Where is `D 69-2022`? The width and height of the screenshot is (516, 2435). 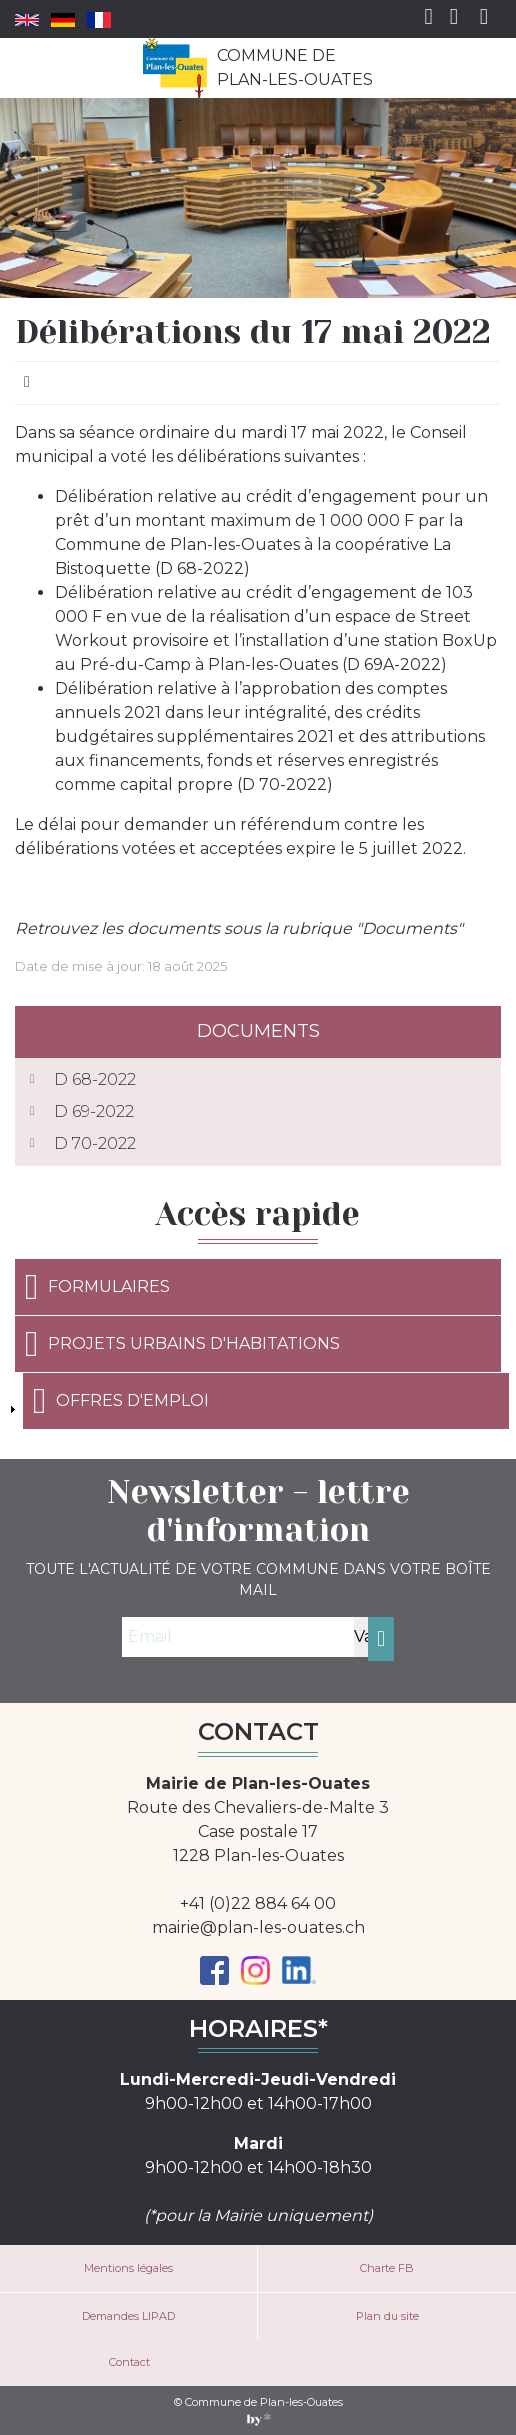 D 69-2022 is located at coordinates (94, 1111).